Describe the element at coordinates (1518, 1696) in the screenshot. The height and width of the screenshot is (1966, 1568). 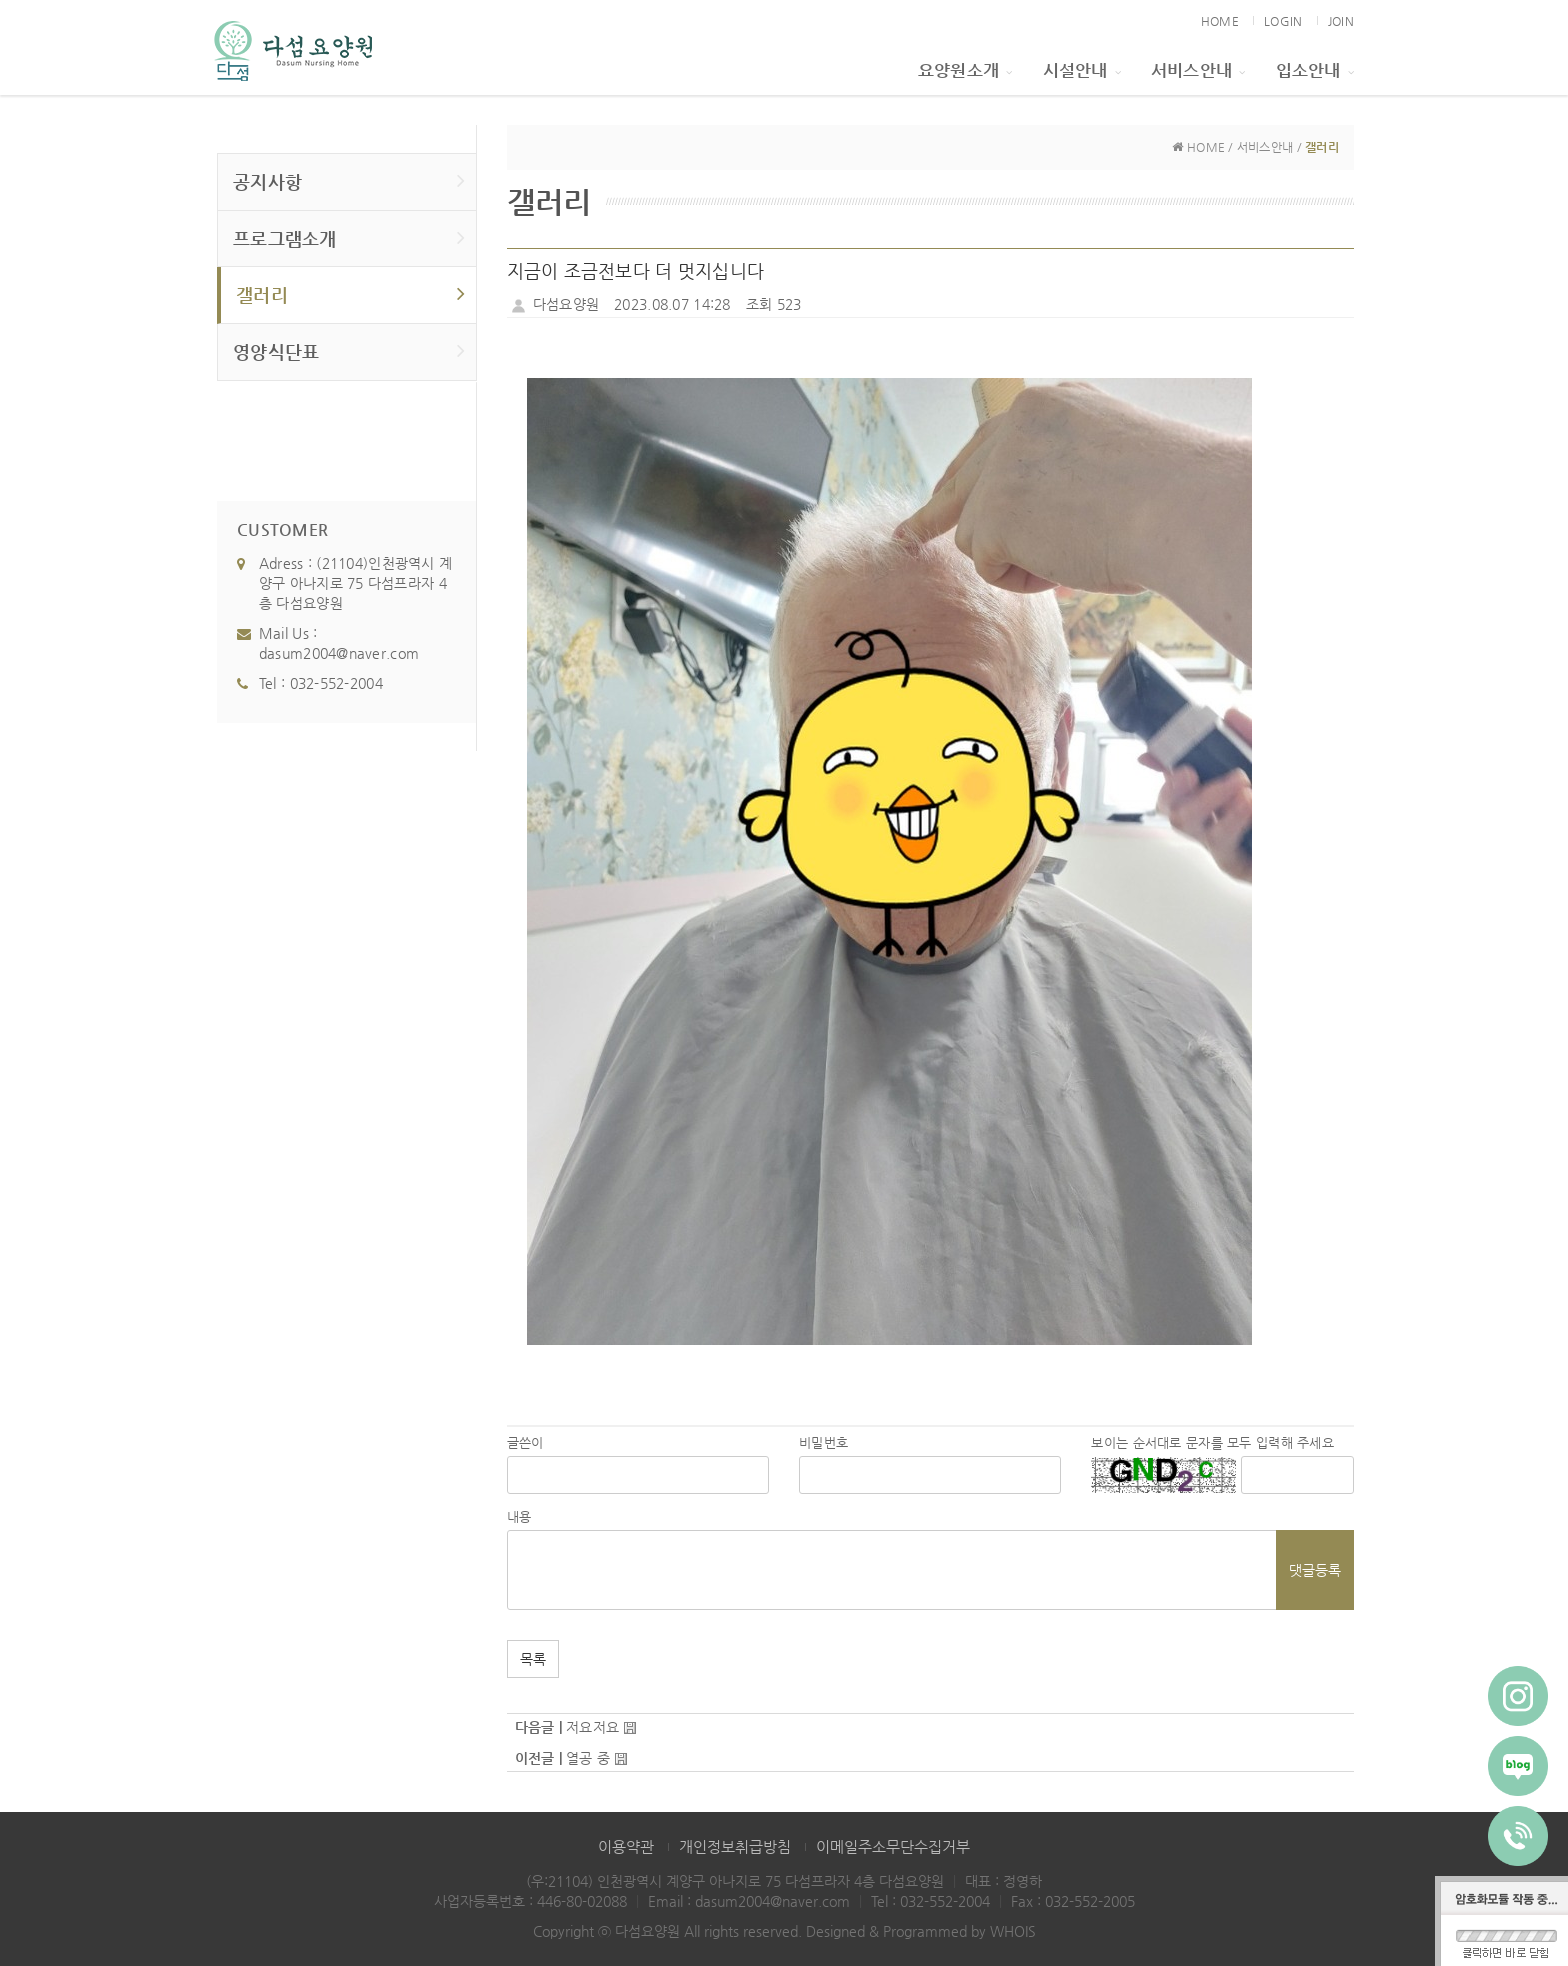
I see `[Instagram]` at that location.